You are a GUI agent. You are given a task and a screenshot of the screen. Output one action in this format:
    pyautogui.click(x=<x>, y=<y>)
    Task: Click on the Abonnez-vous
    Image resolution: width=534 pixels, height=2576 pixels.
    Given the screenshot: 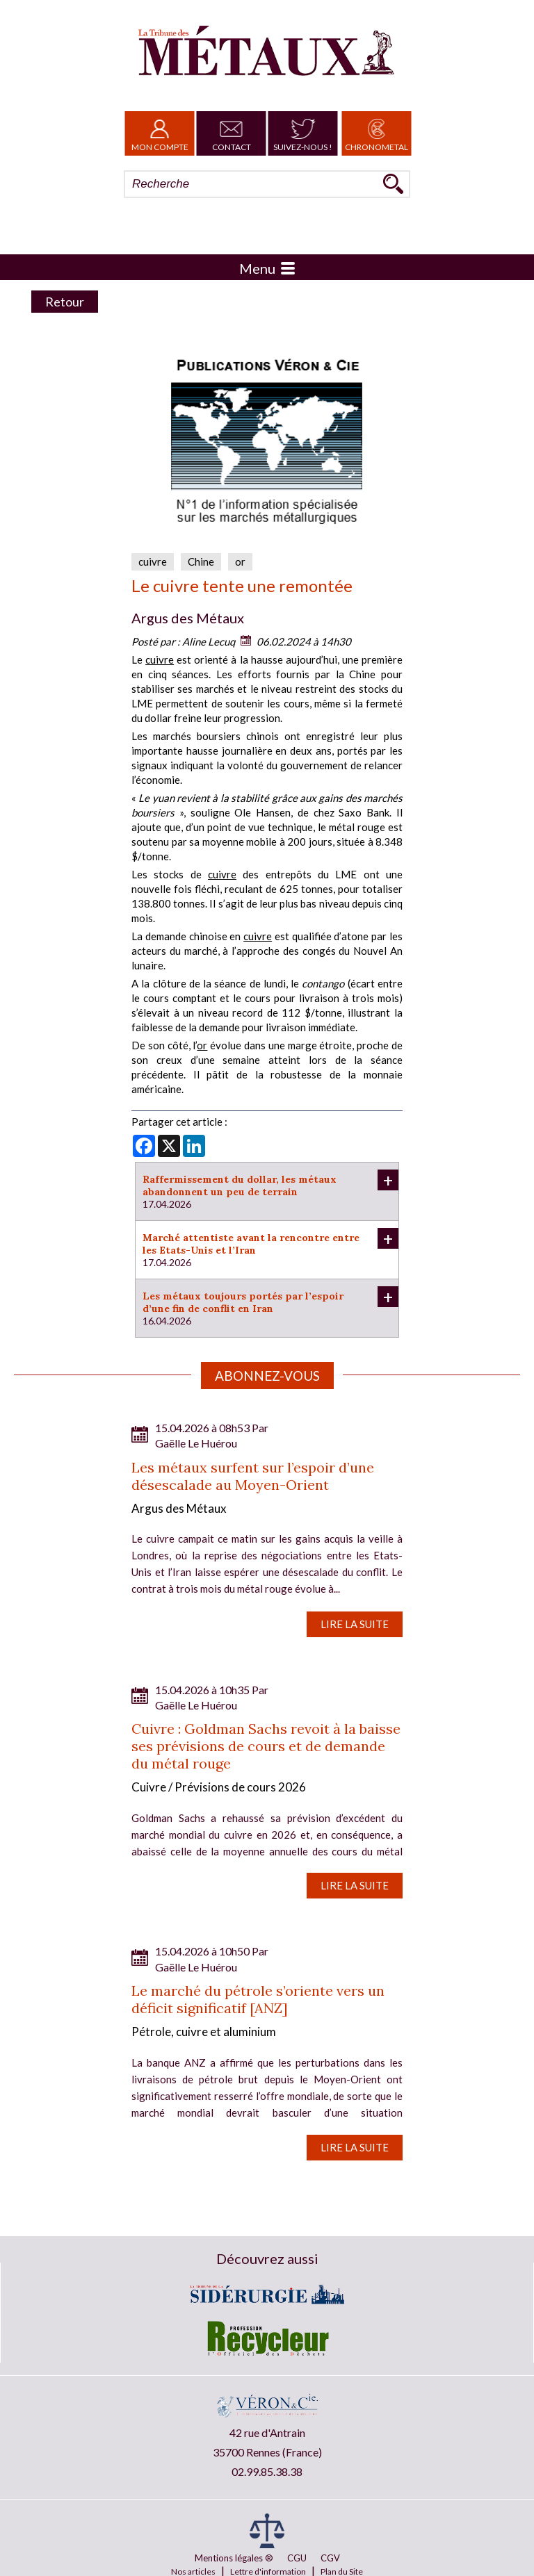 What is the action you would take?
    pyautogui.click(x=267, y=1376)
    